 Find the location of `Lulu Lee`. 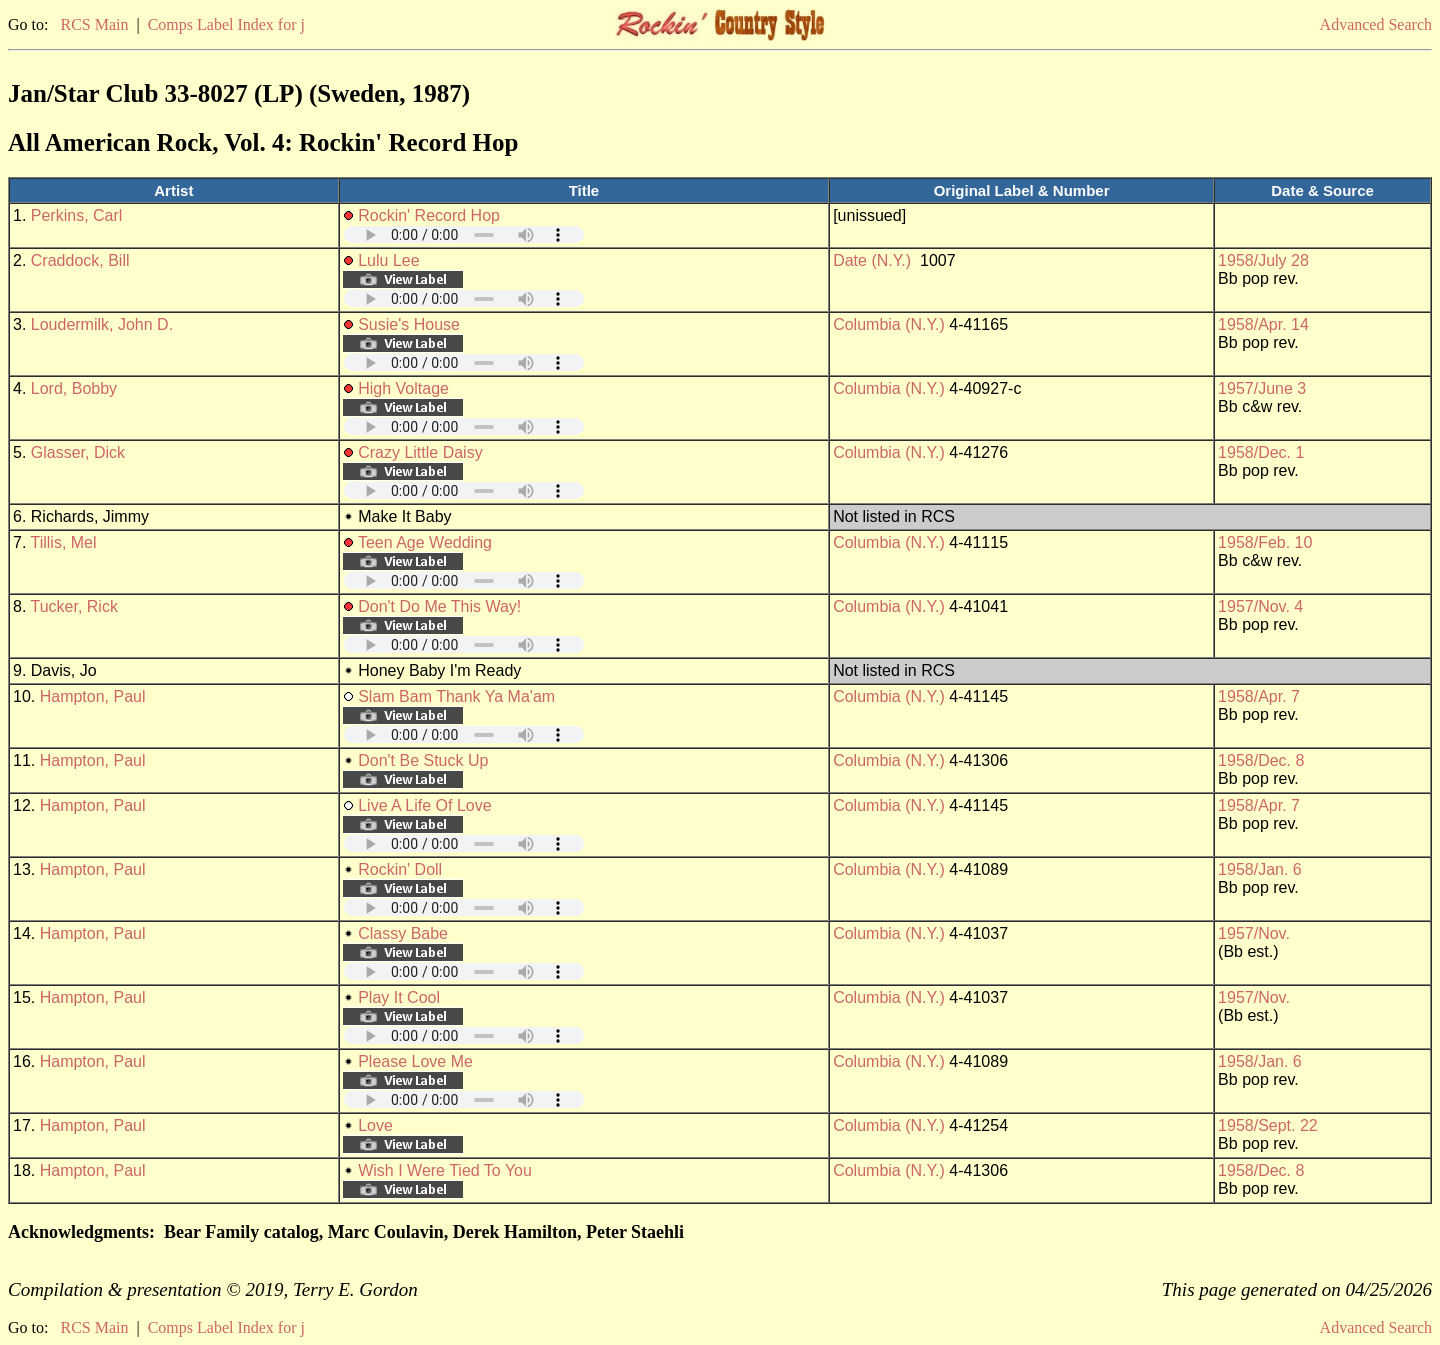

Lulu Lee is located at coordinates (388, 260).